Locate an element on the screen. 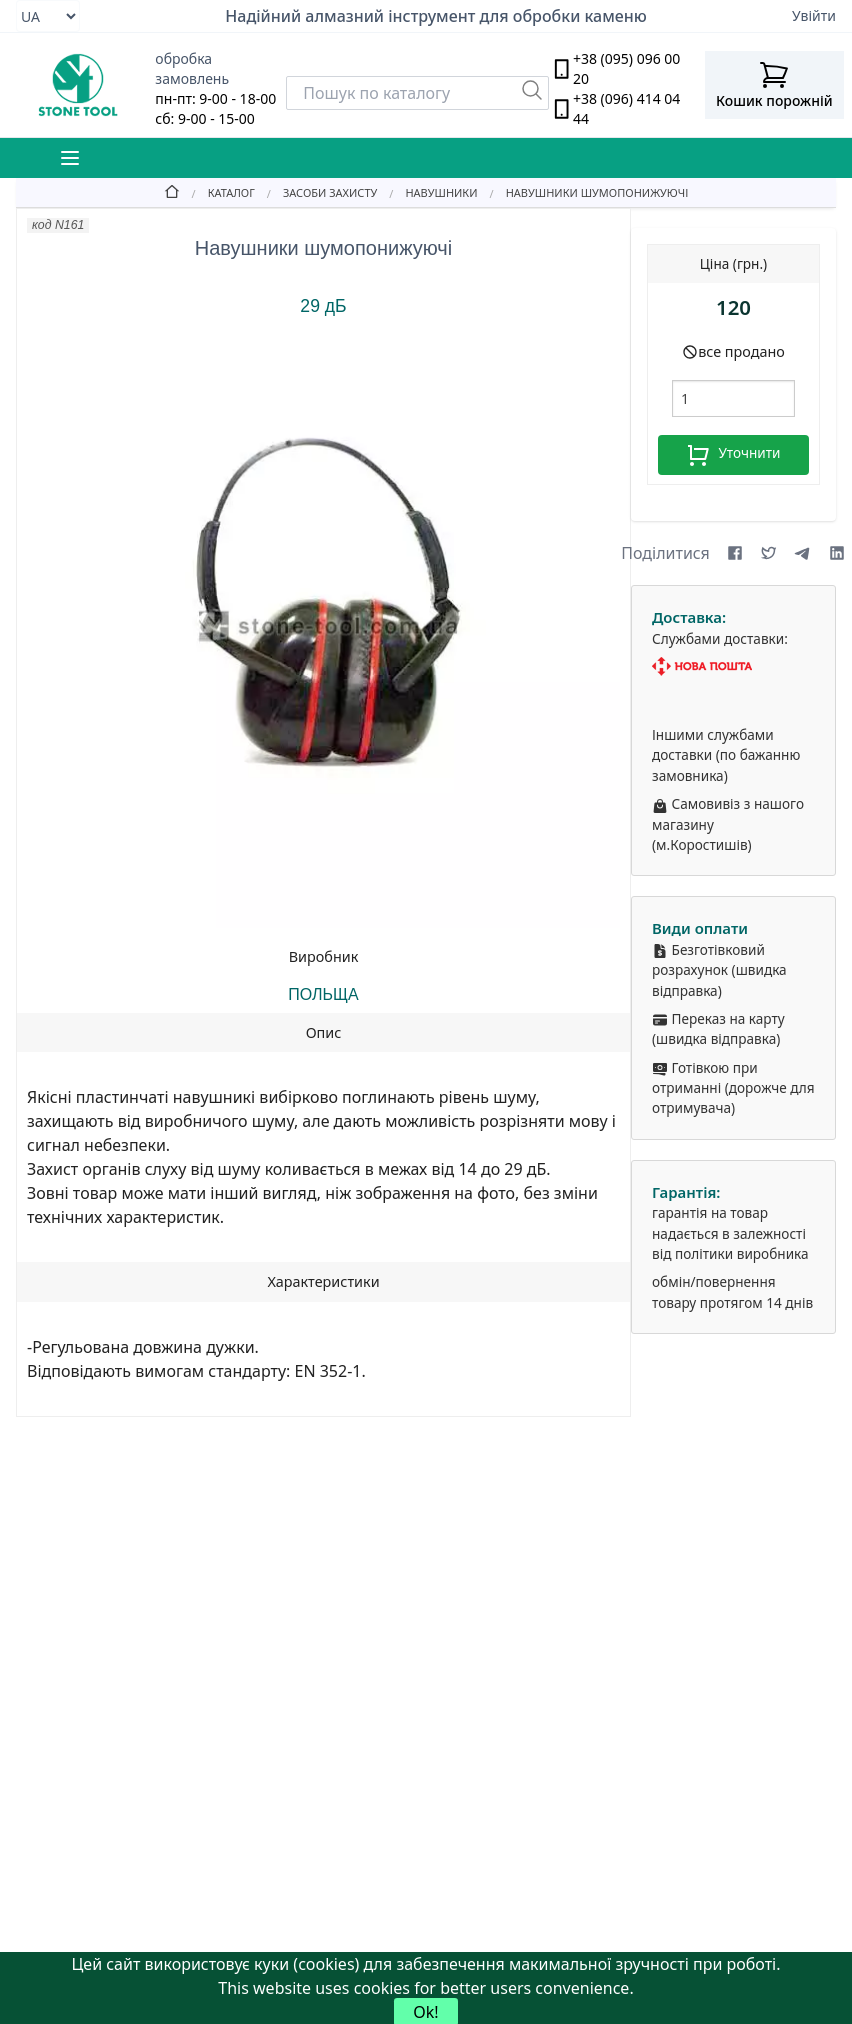 This screenshot has height=2024, width=852. Уточнити is located at coordinates (733, 455).